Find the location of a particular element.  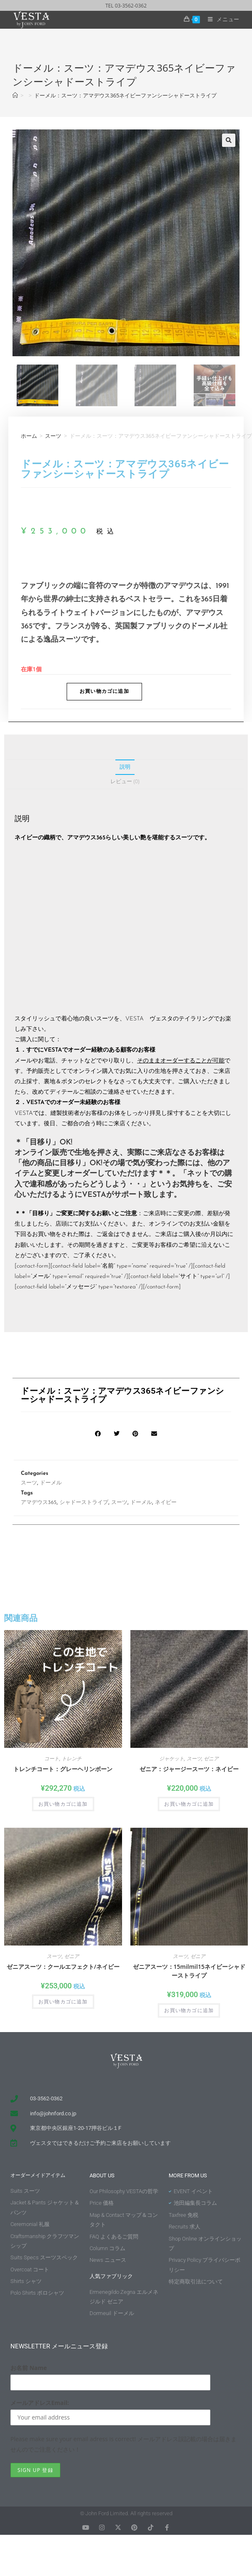

メールアドレスEmail: is located at coordinates (39, 2403).